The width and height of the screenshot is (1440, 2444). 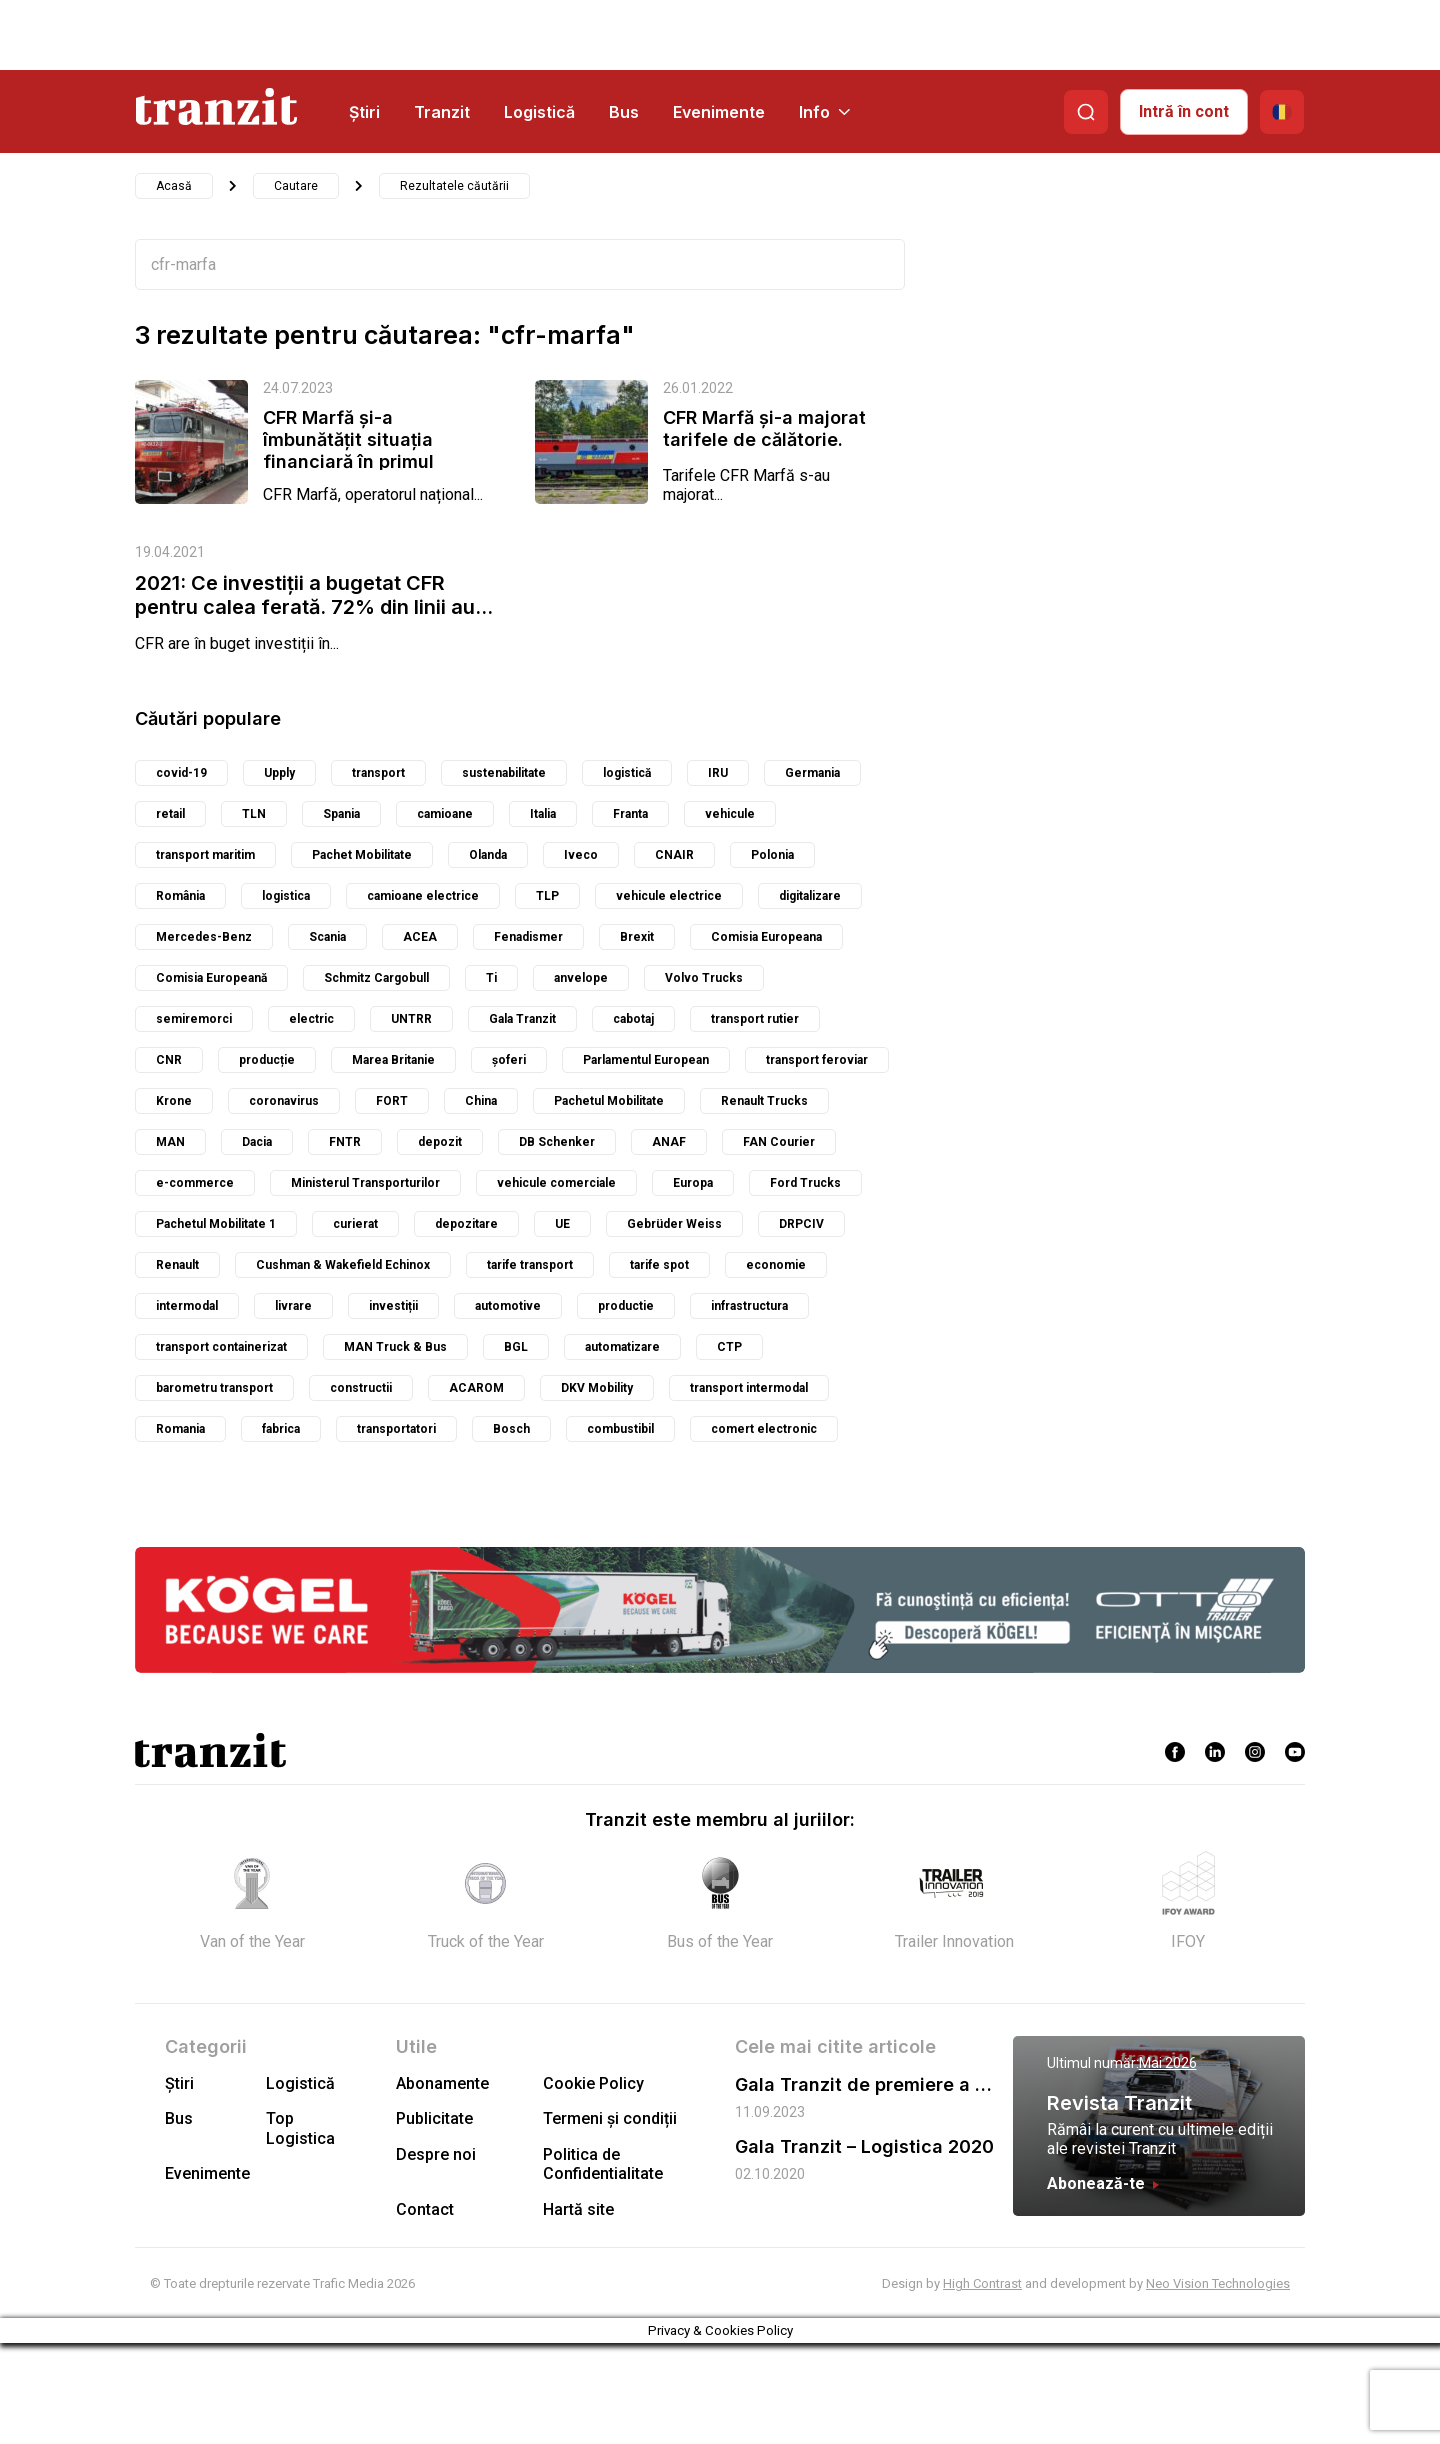 I want to click on IRU, so click(x=718, y=773).